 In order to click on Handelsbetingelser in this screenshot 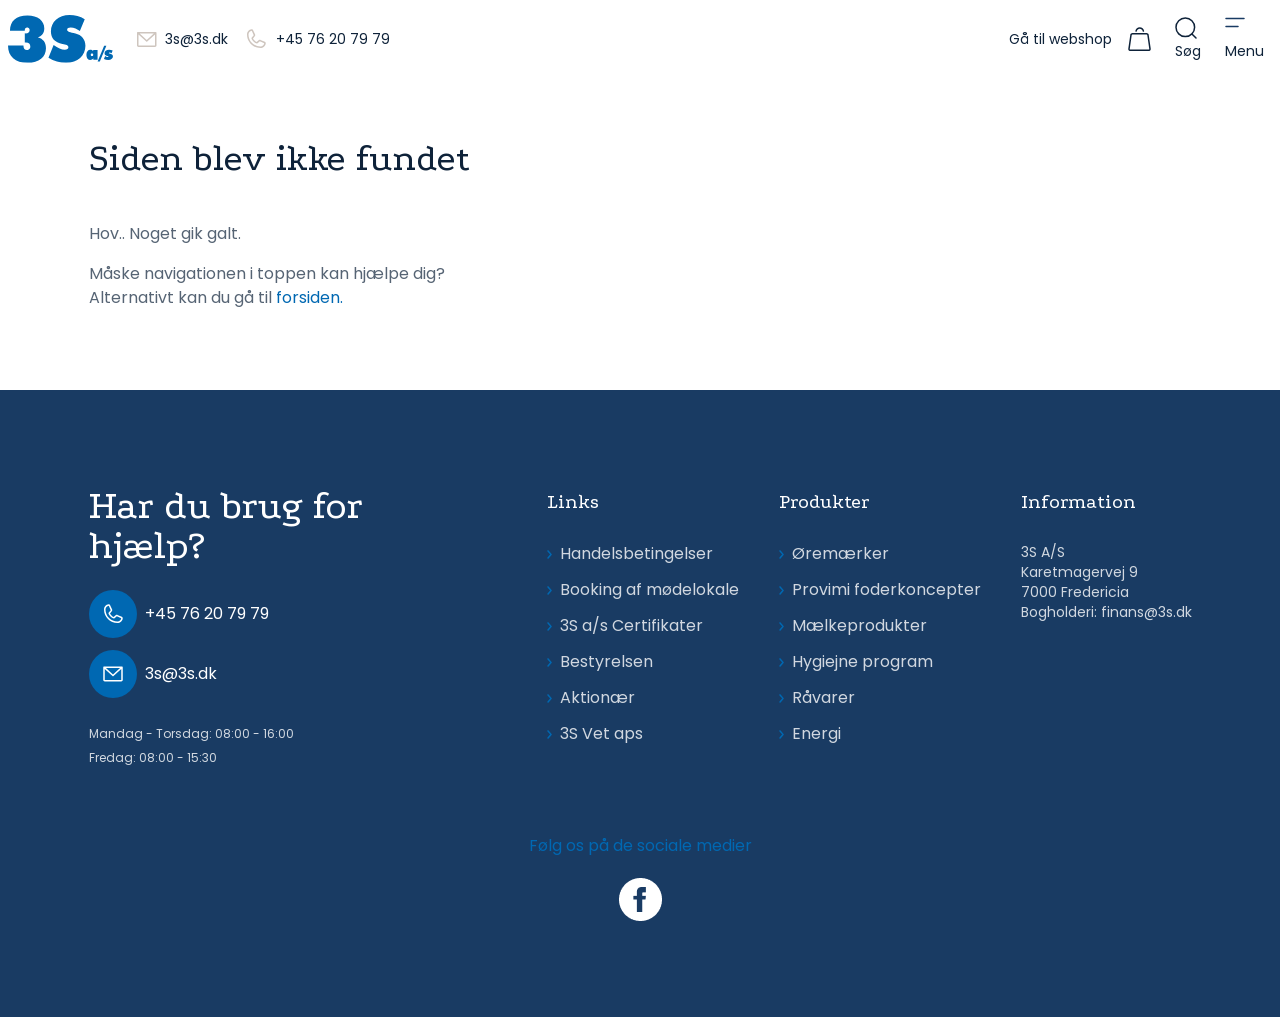, I will do `click(630, 553)`.